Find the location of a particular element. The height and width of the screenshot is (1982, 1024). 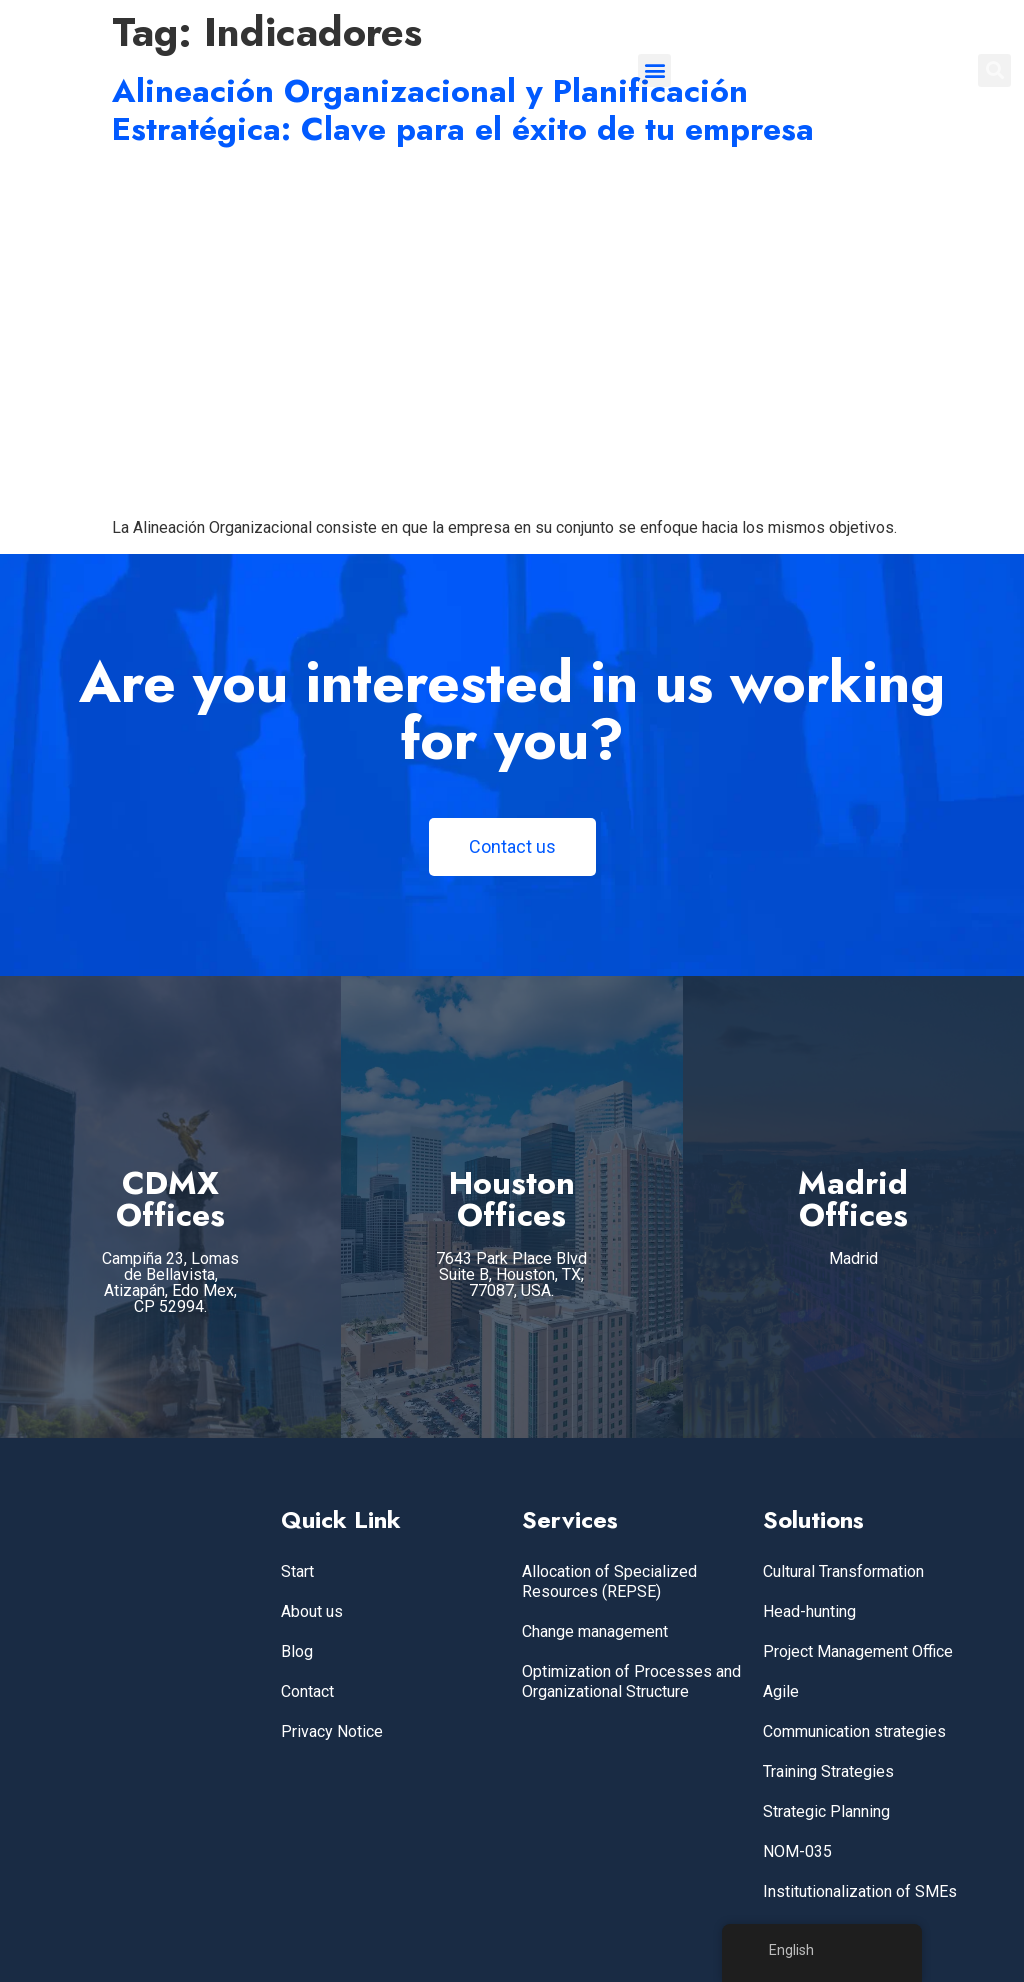

Contact is located at coordinates (307, 1691).